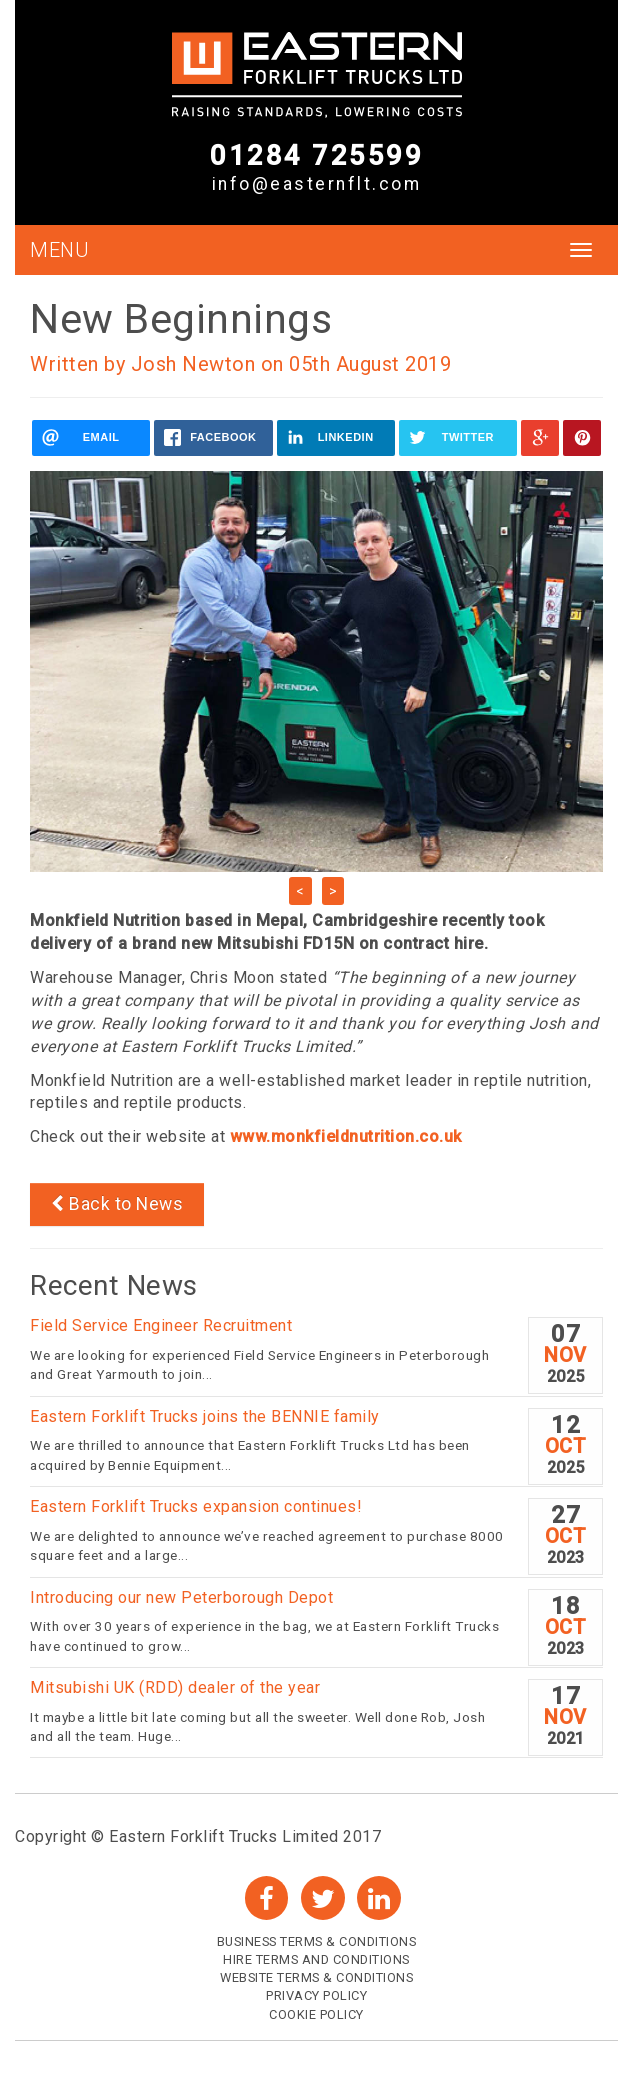 This screenshot has height=2073, width=633. I want to click on MENU, so click(59, 250).